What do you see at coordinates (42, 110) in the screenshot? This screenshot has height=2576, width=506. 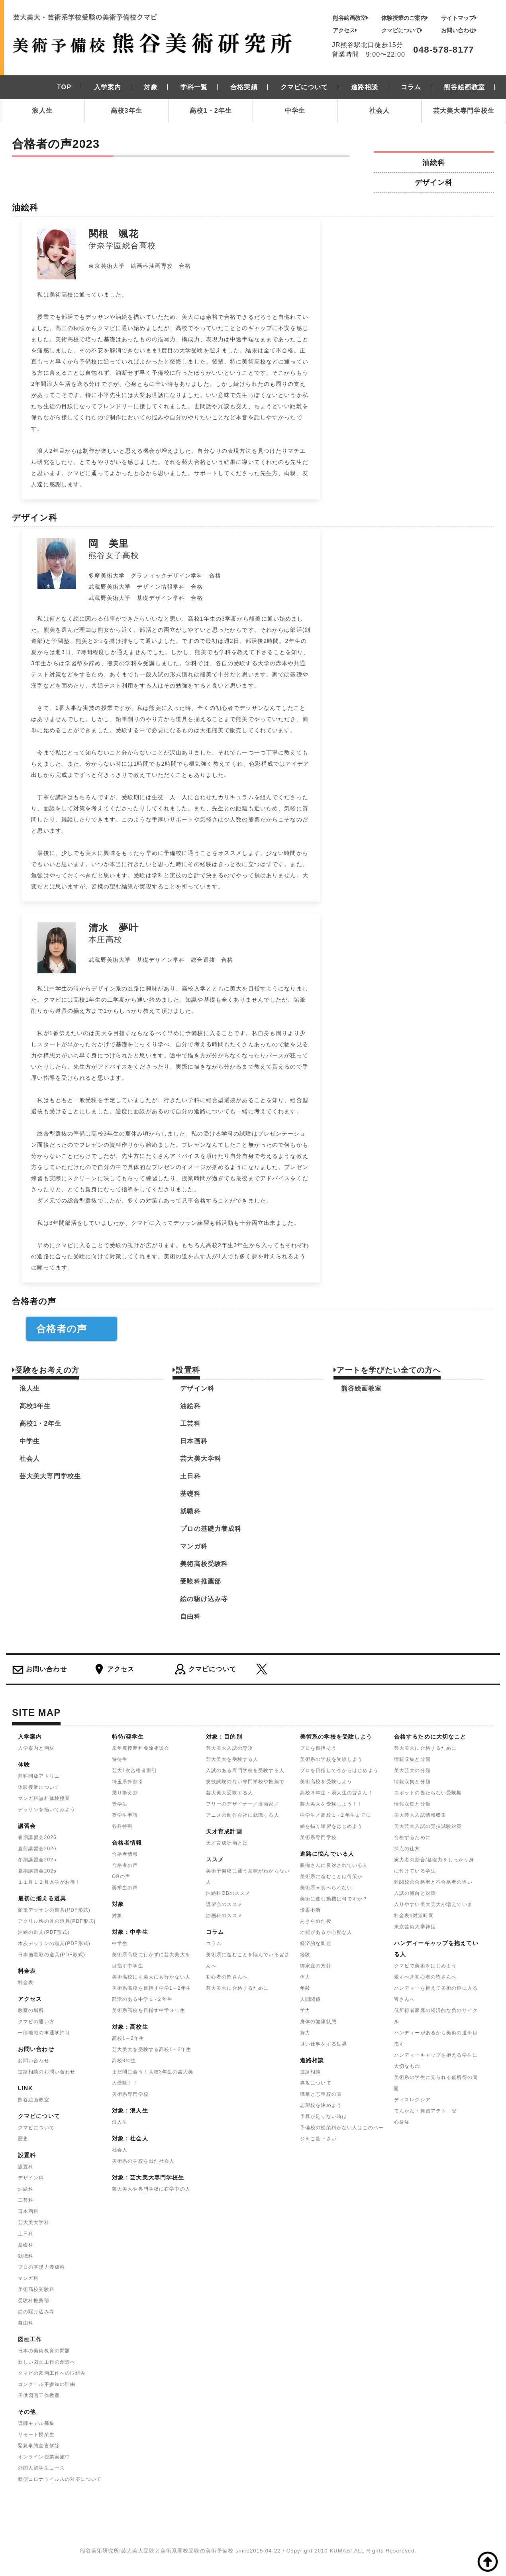 I see `浪人生` at bounding box center [42, 110].